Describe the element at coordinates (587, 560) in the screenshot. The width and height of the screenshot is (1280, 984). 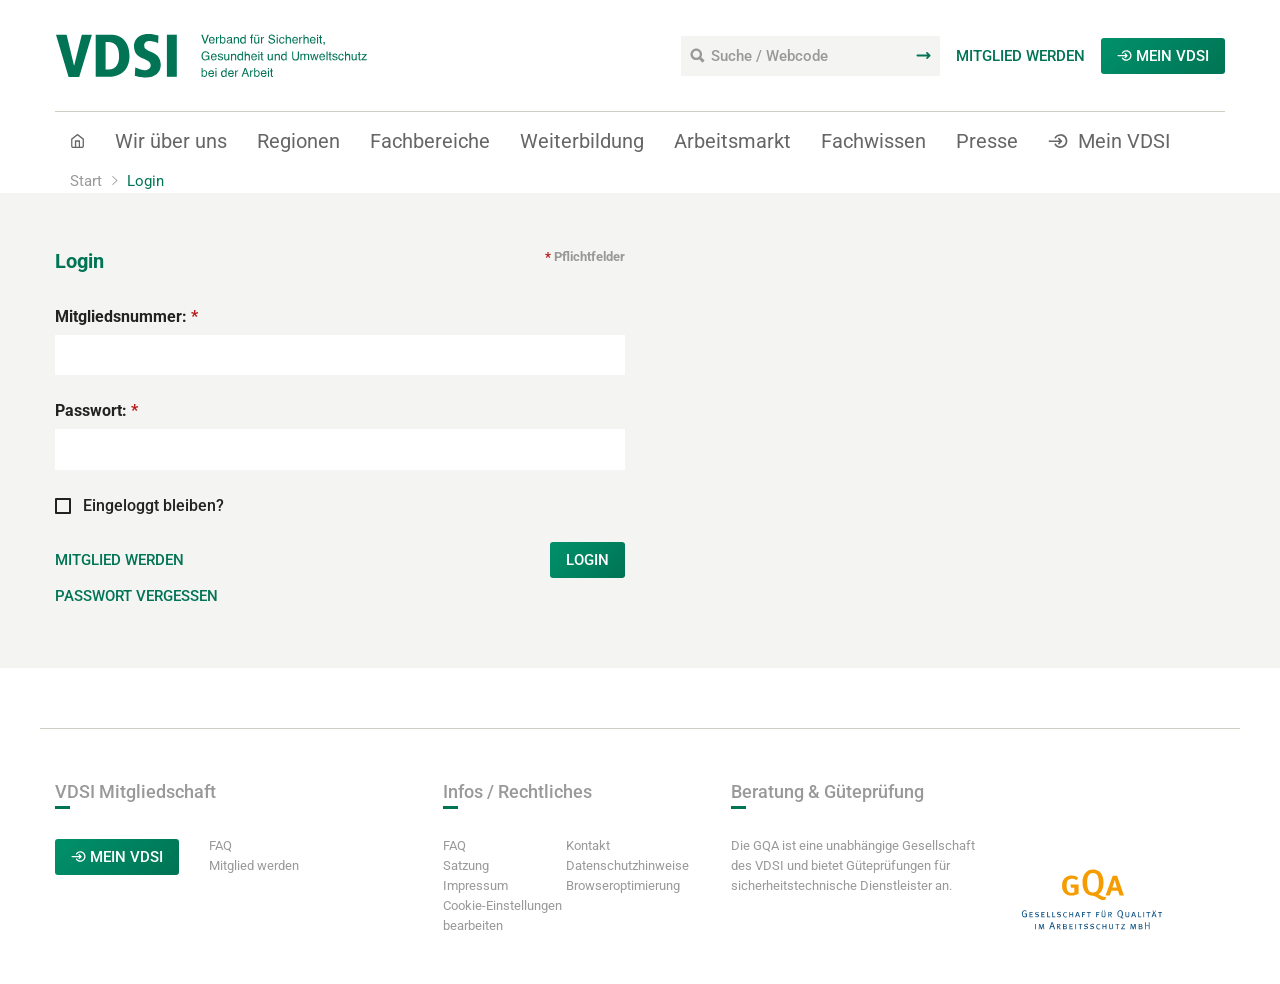
I see `Login` at that location.